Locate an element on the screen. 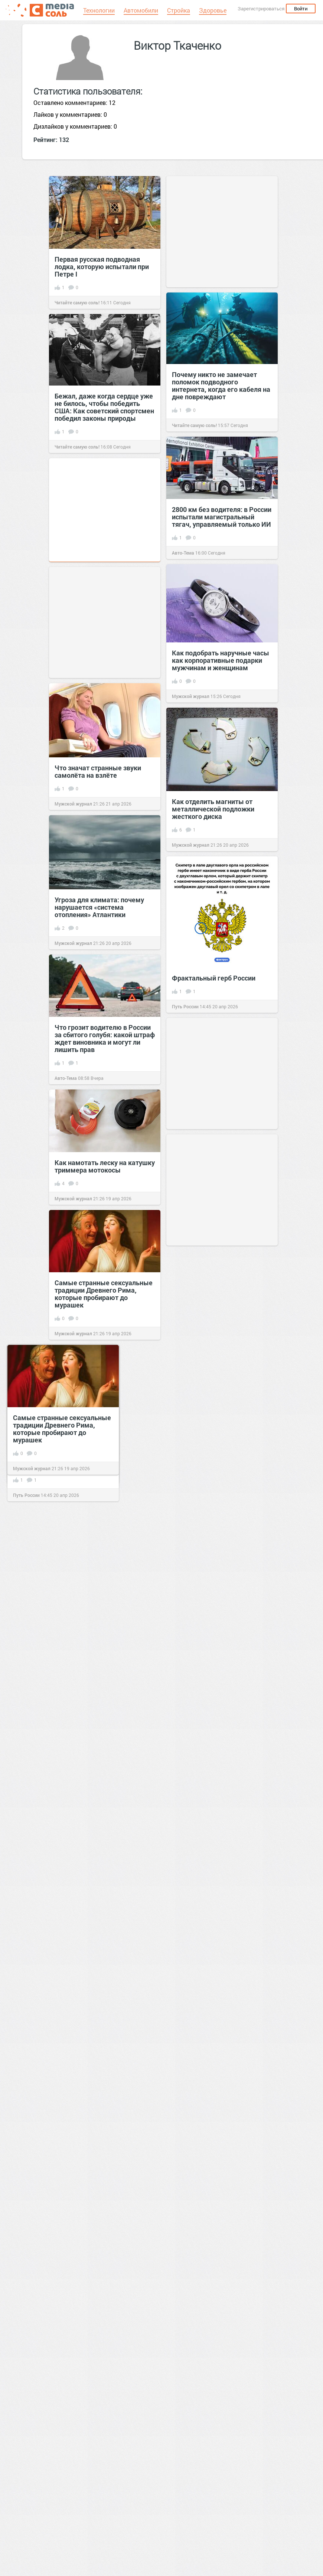  Фрактальный герб России is located at coordinates (213, 978).